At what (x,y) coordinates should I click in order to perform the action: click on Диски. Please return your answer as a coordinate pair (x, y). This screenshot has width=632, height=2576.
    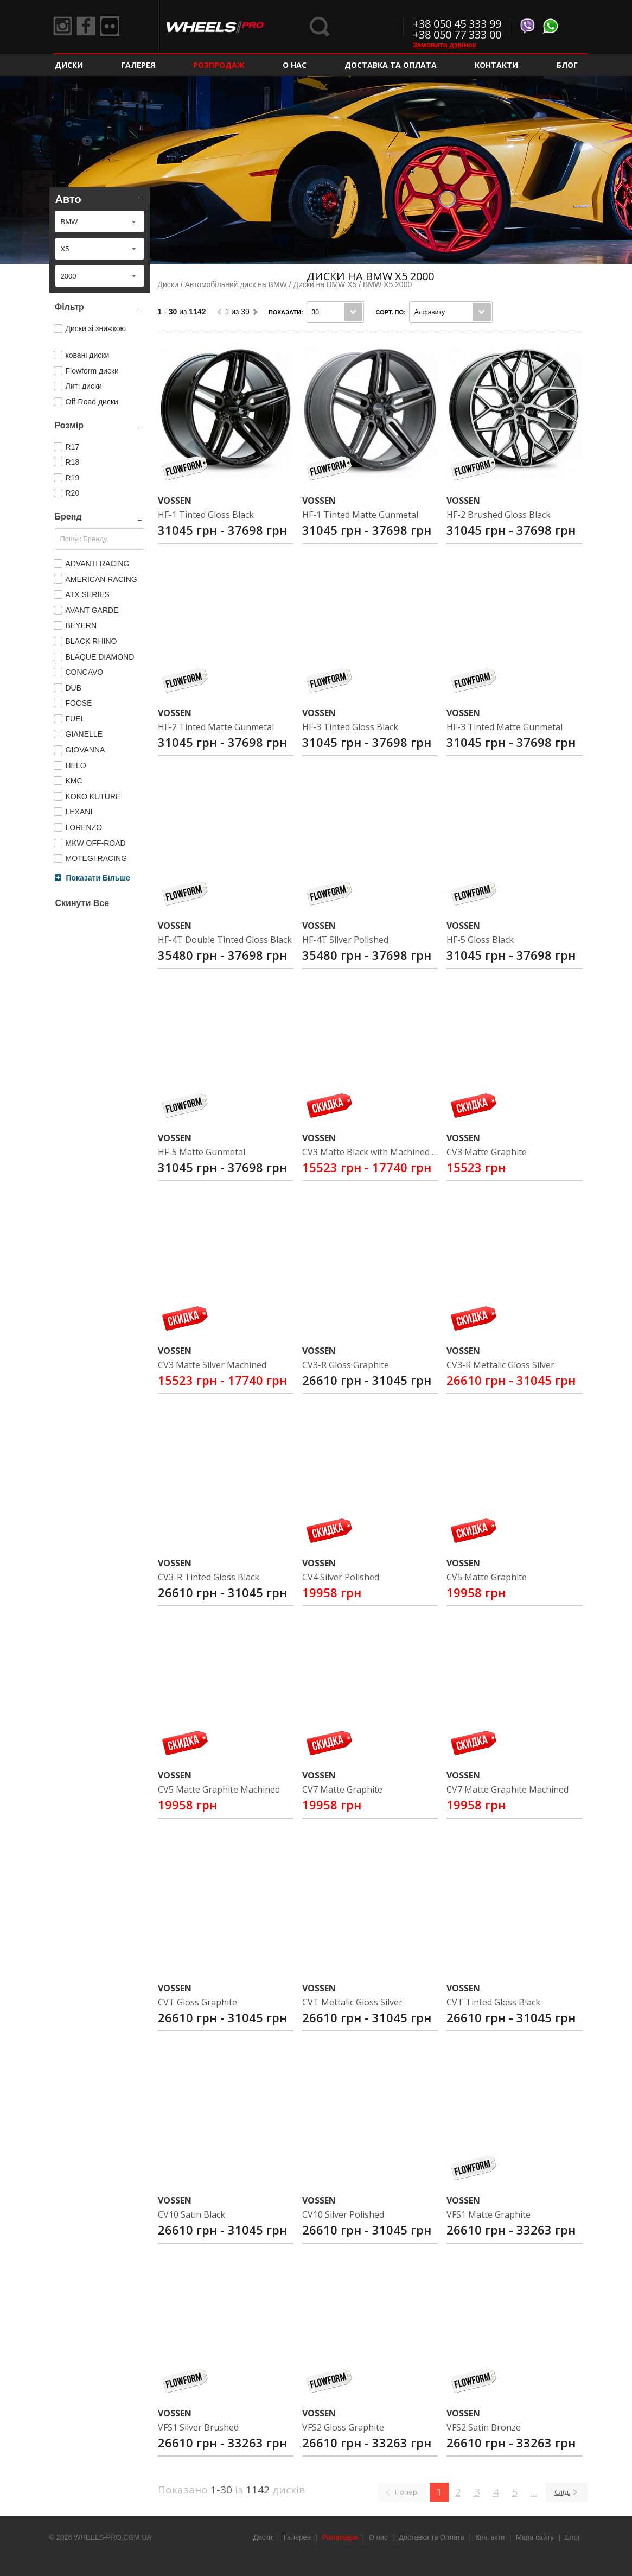
    Looking at the image, I should click on (69, 65).